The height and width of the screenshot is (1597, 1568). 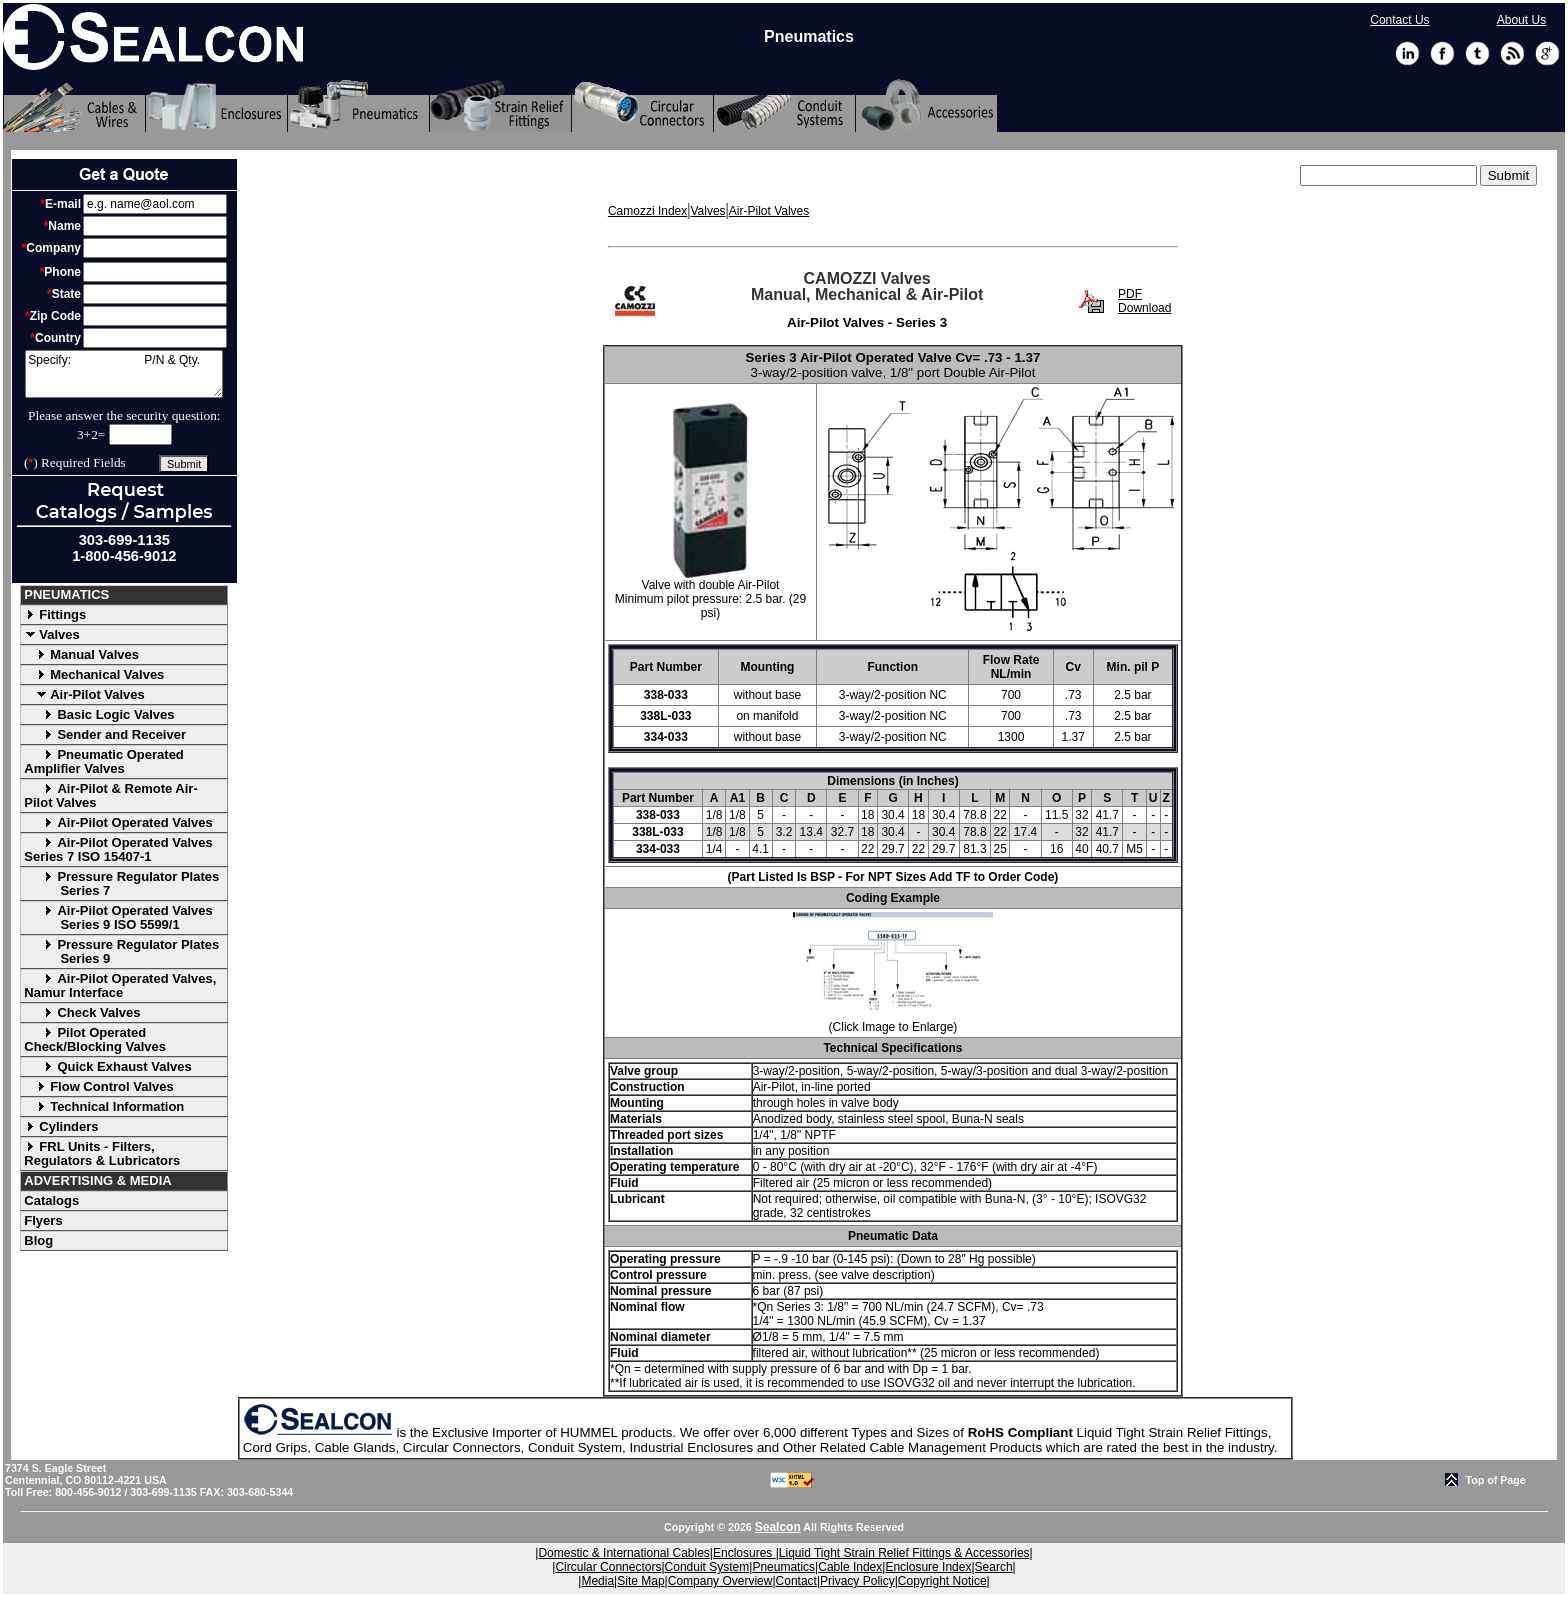 What do you see at coordinates (744, 1553) in the screenshot?
I see `Enclosures` at bounding box center [744, 1553].